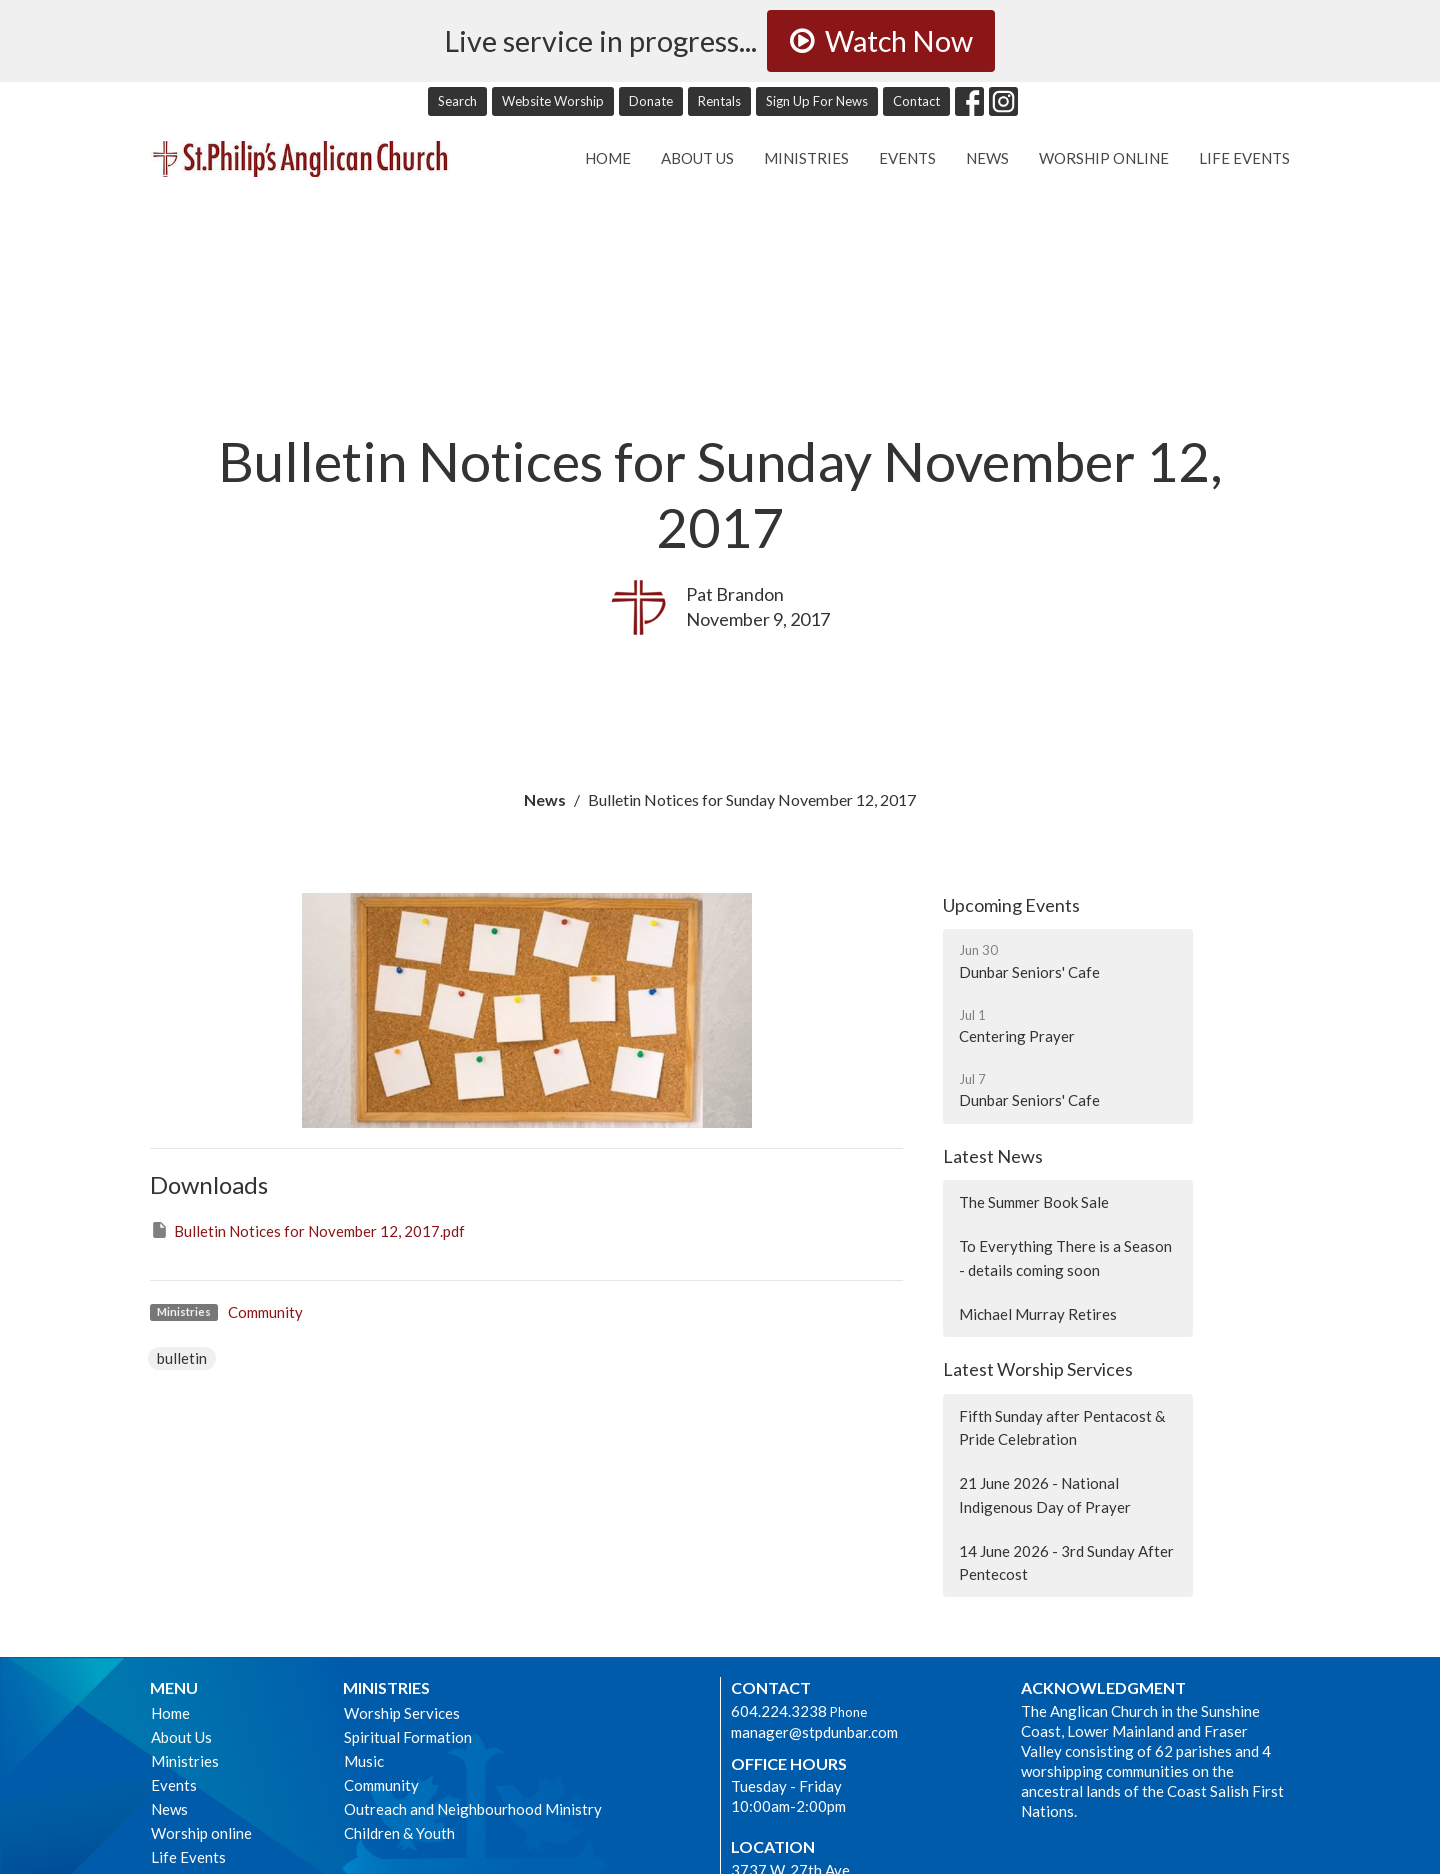  I want to click on Worship Services, so click(402, 1713).